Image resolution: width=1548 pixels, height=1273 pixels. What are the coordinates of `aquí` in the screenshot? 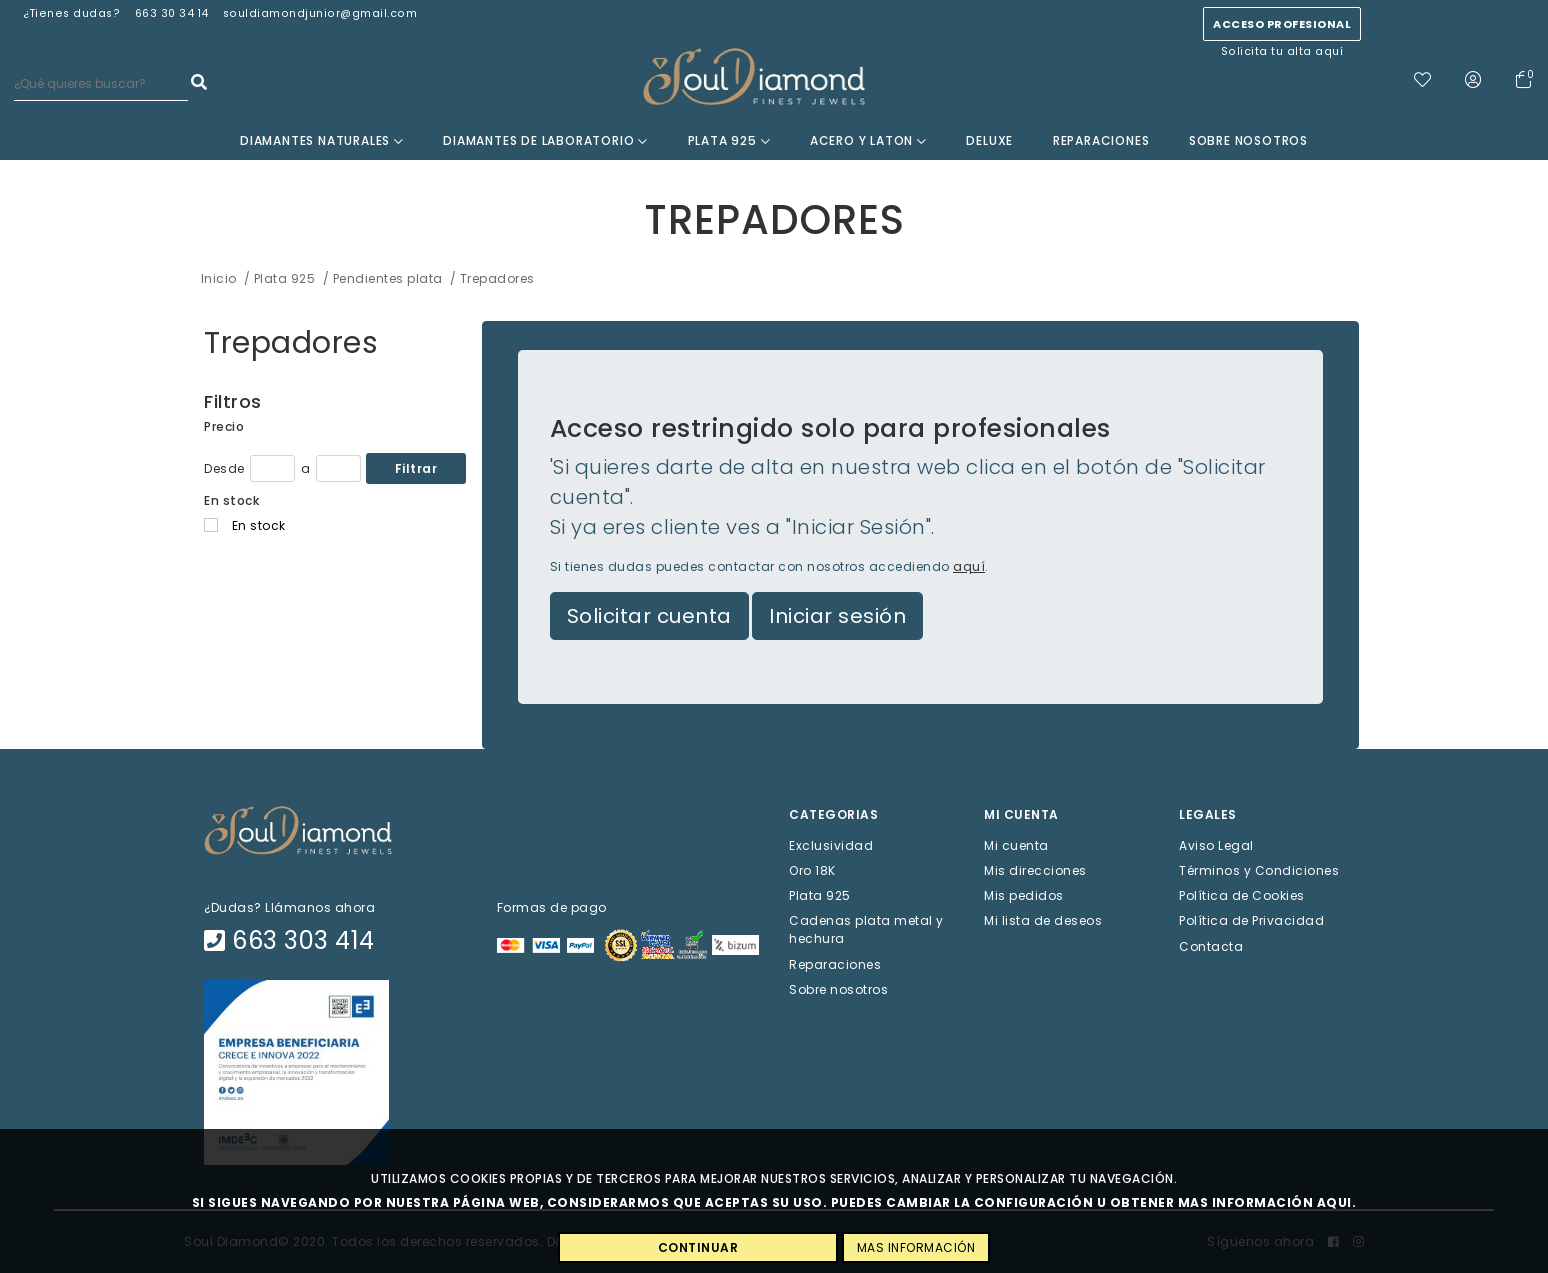 It's located at (969, 566).